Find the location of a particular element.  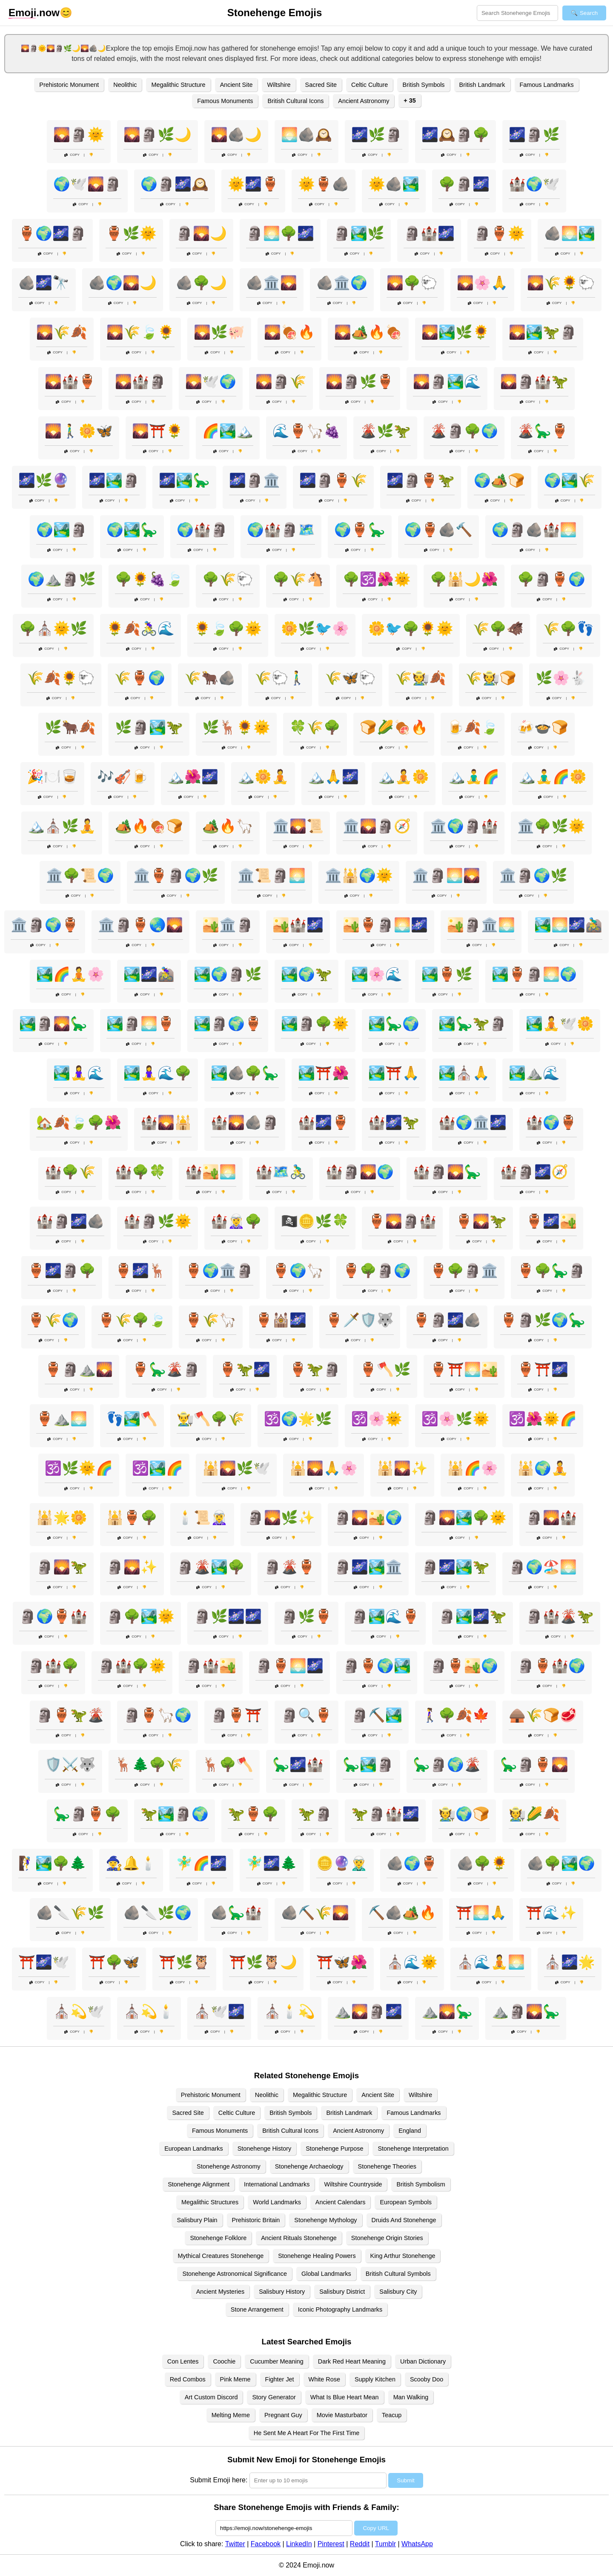

Wiltshire Countryside is located at coordinates (353, 2184).